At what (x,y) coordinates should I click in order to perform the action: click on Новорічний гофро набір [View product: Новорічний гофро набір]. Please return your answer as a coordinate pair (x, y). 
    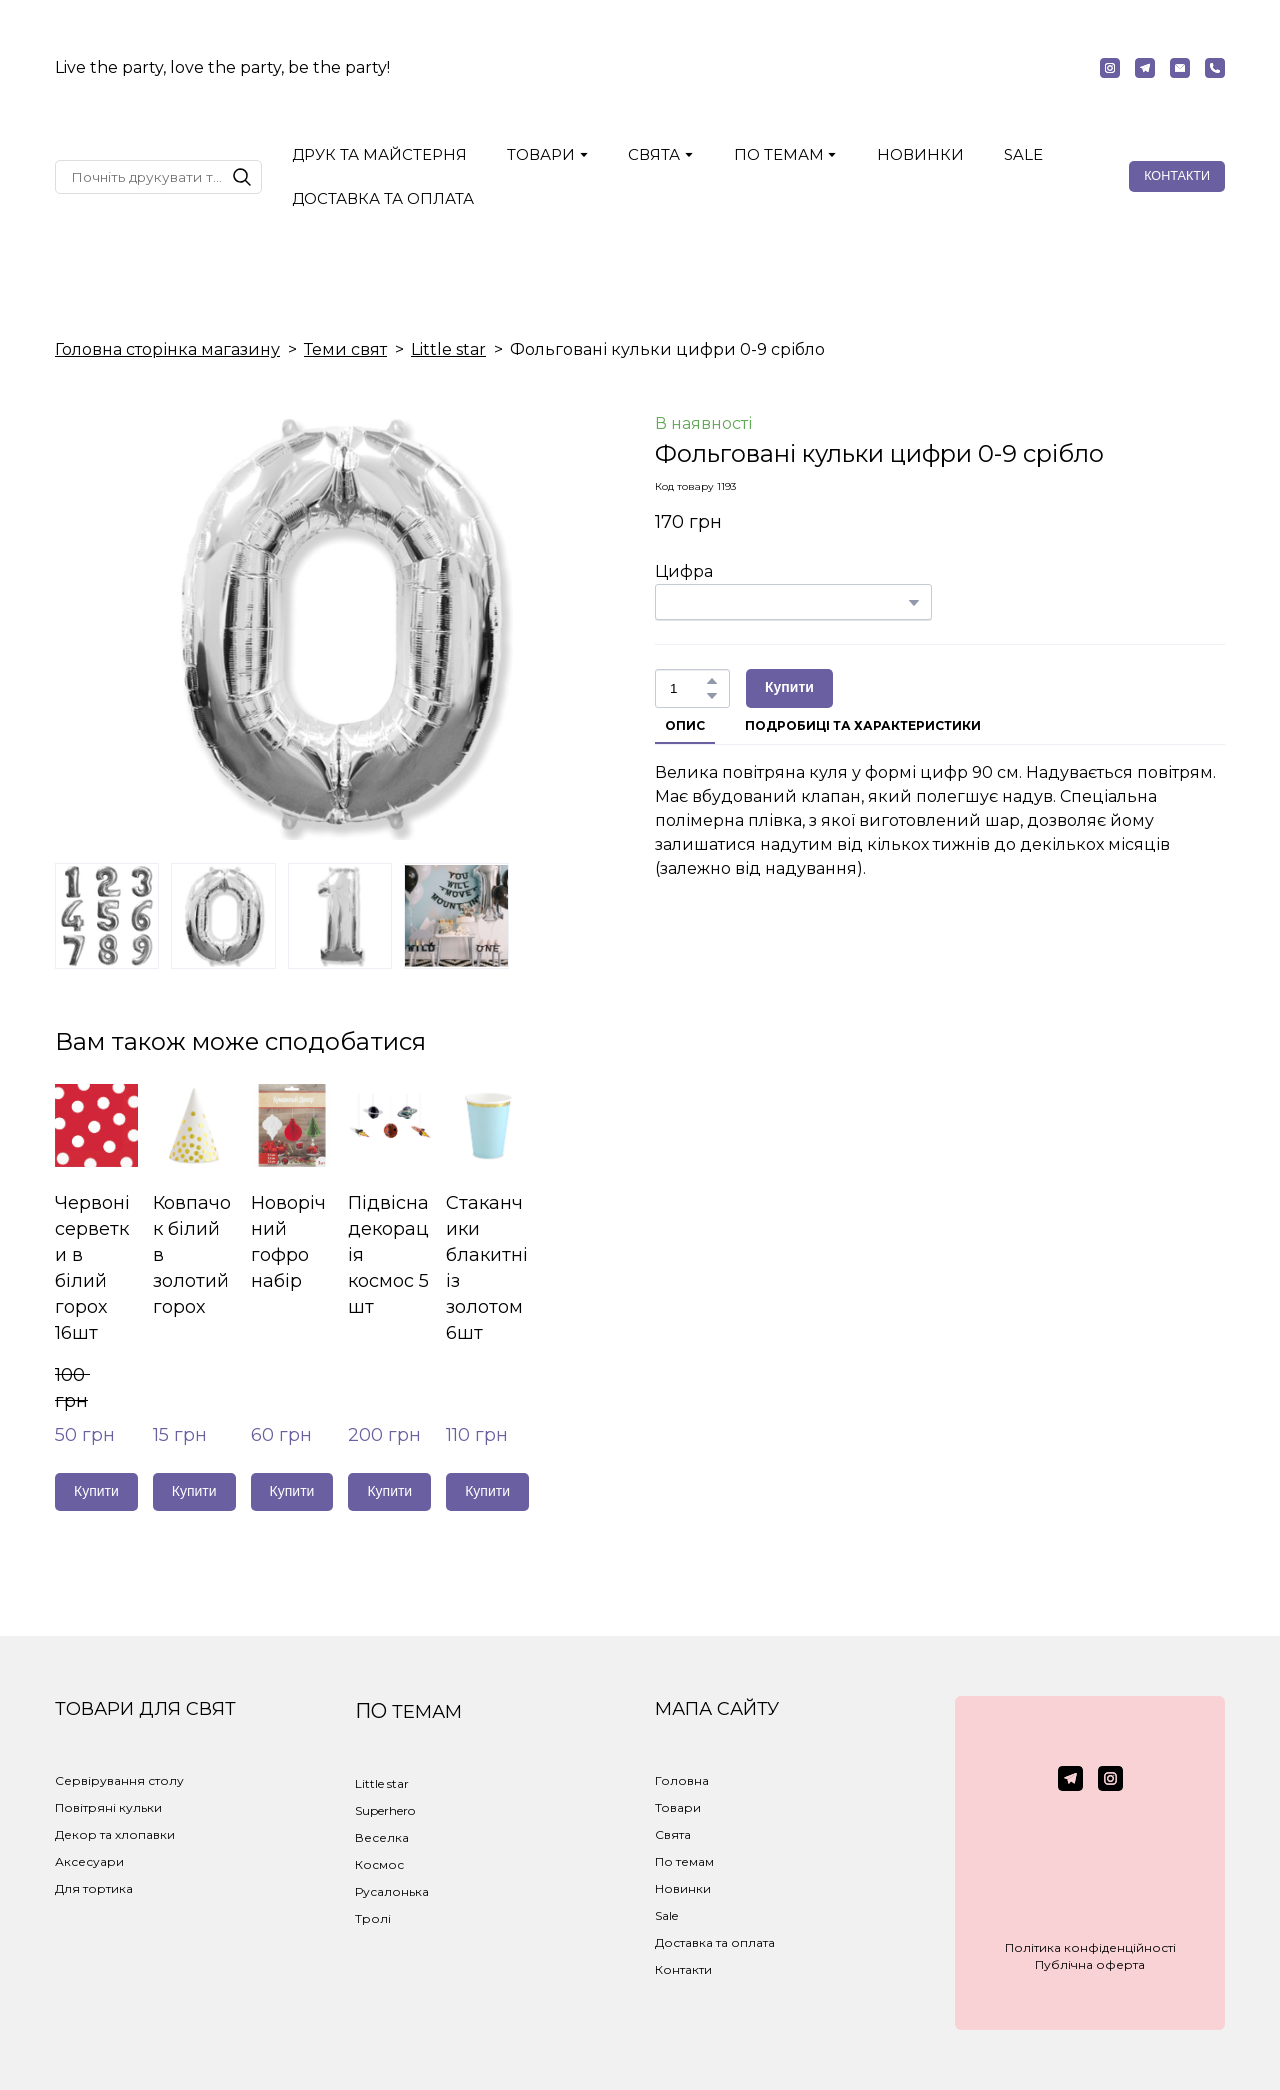
    Looking at the image, I should click on (288, 1242).